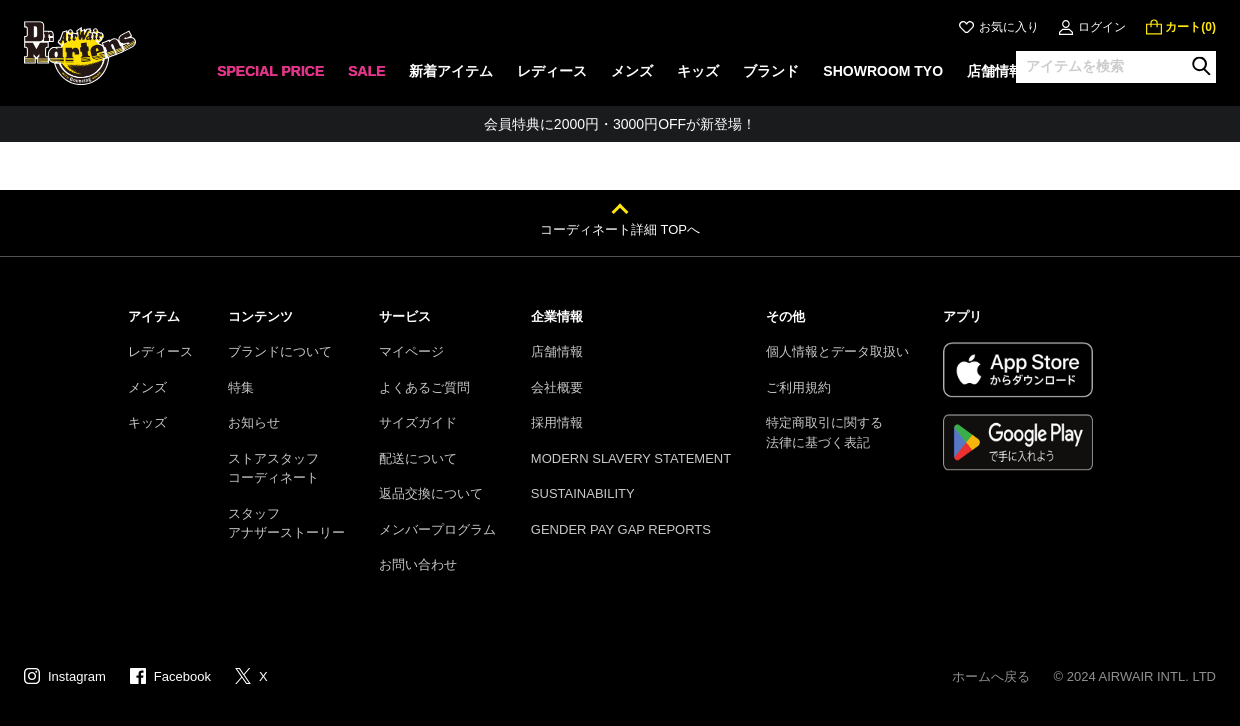  What do you see at coordinates (424, 387) in the screenshot?
I see `よくあるご質問` at bounding box center [424, 387].